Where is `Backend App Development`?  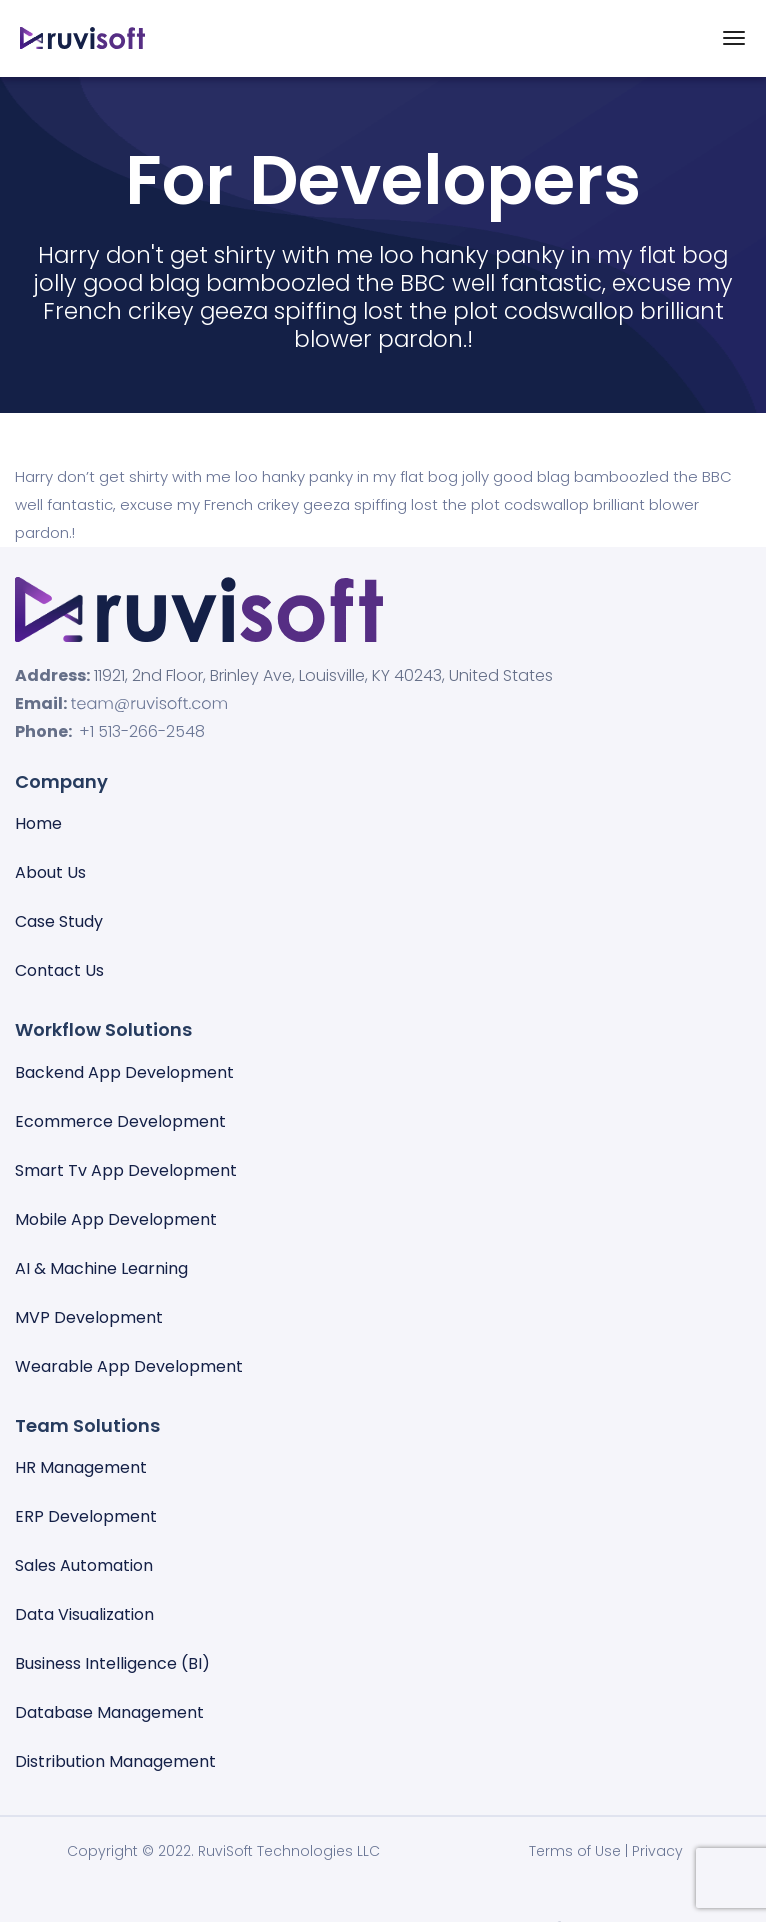 Backend App Development is located at coordinates (124, 1072).